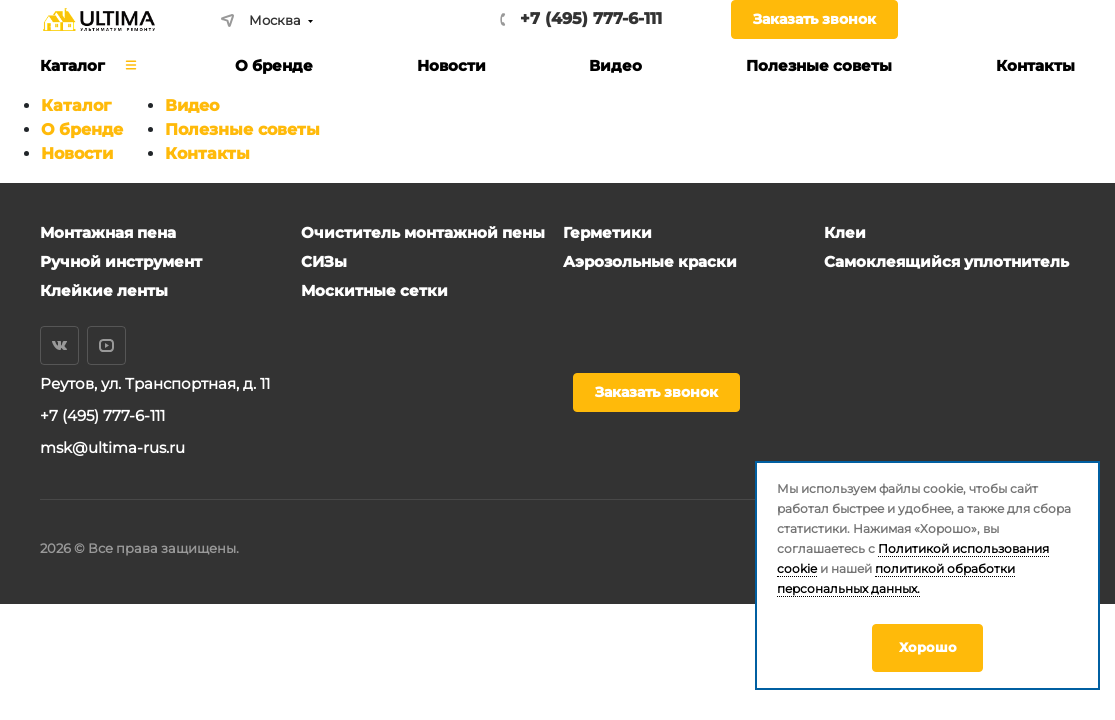  What do you see at coordinates (76, 105) in the screenshot?
I see `Каталог` at bounding box center [76, 105].